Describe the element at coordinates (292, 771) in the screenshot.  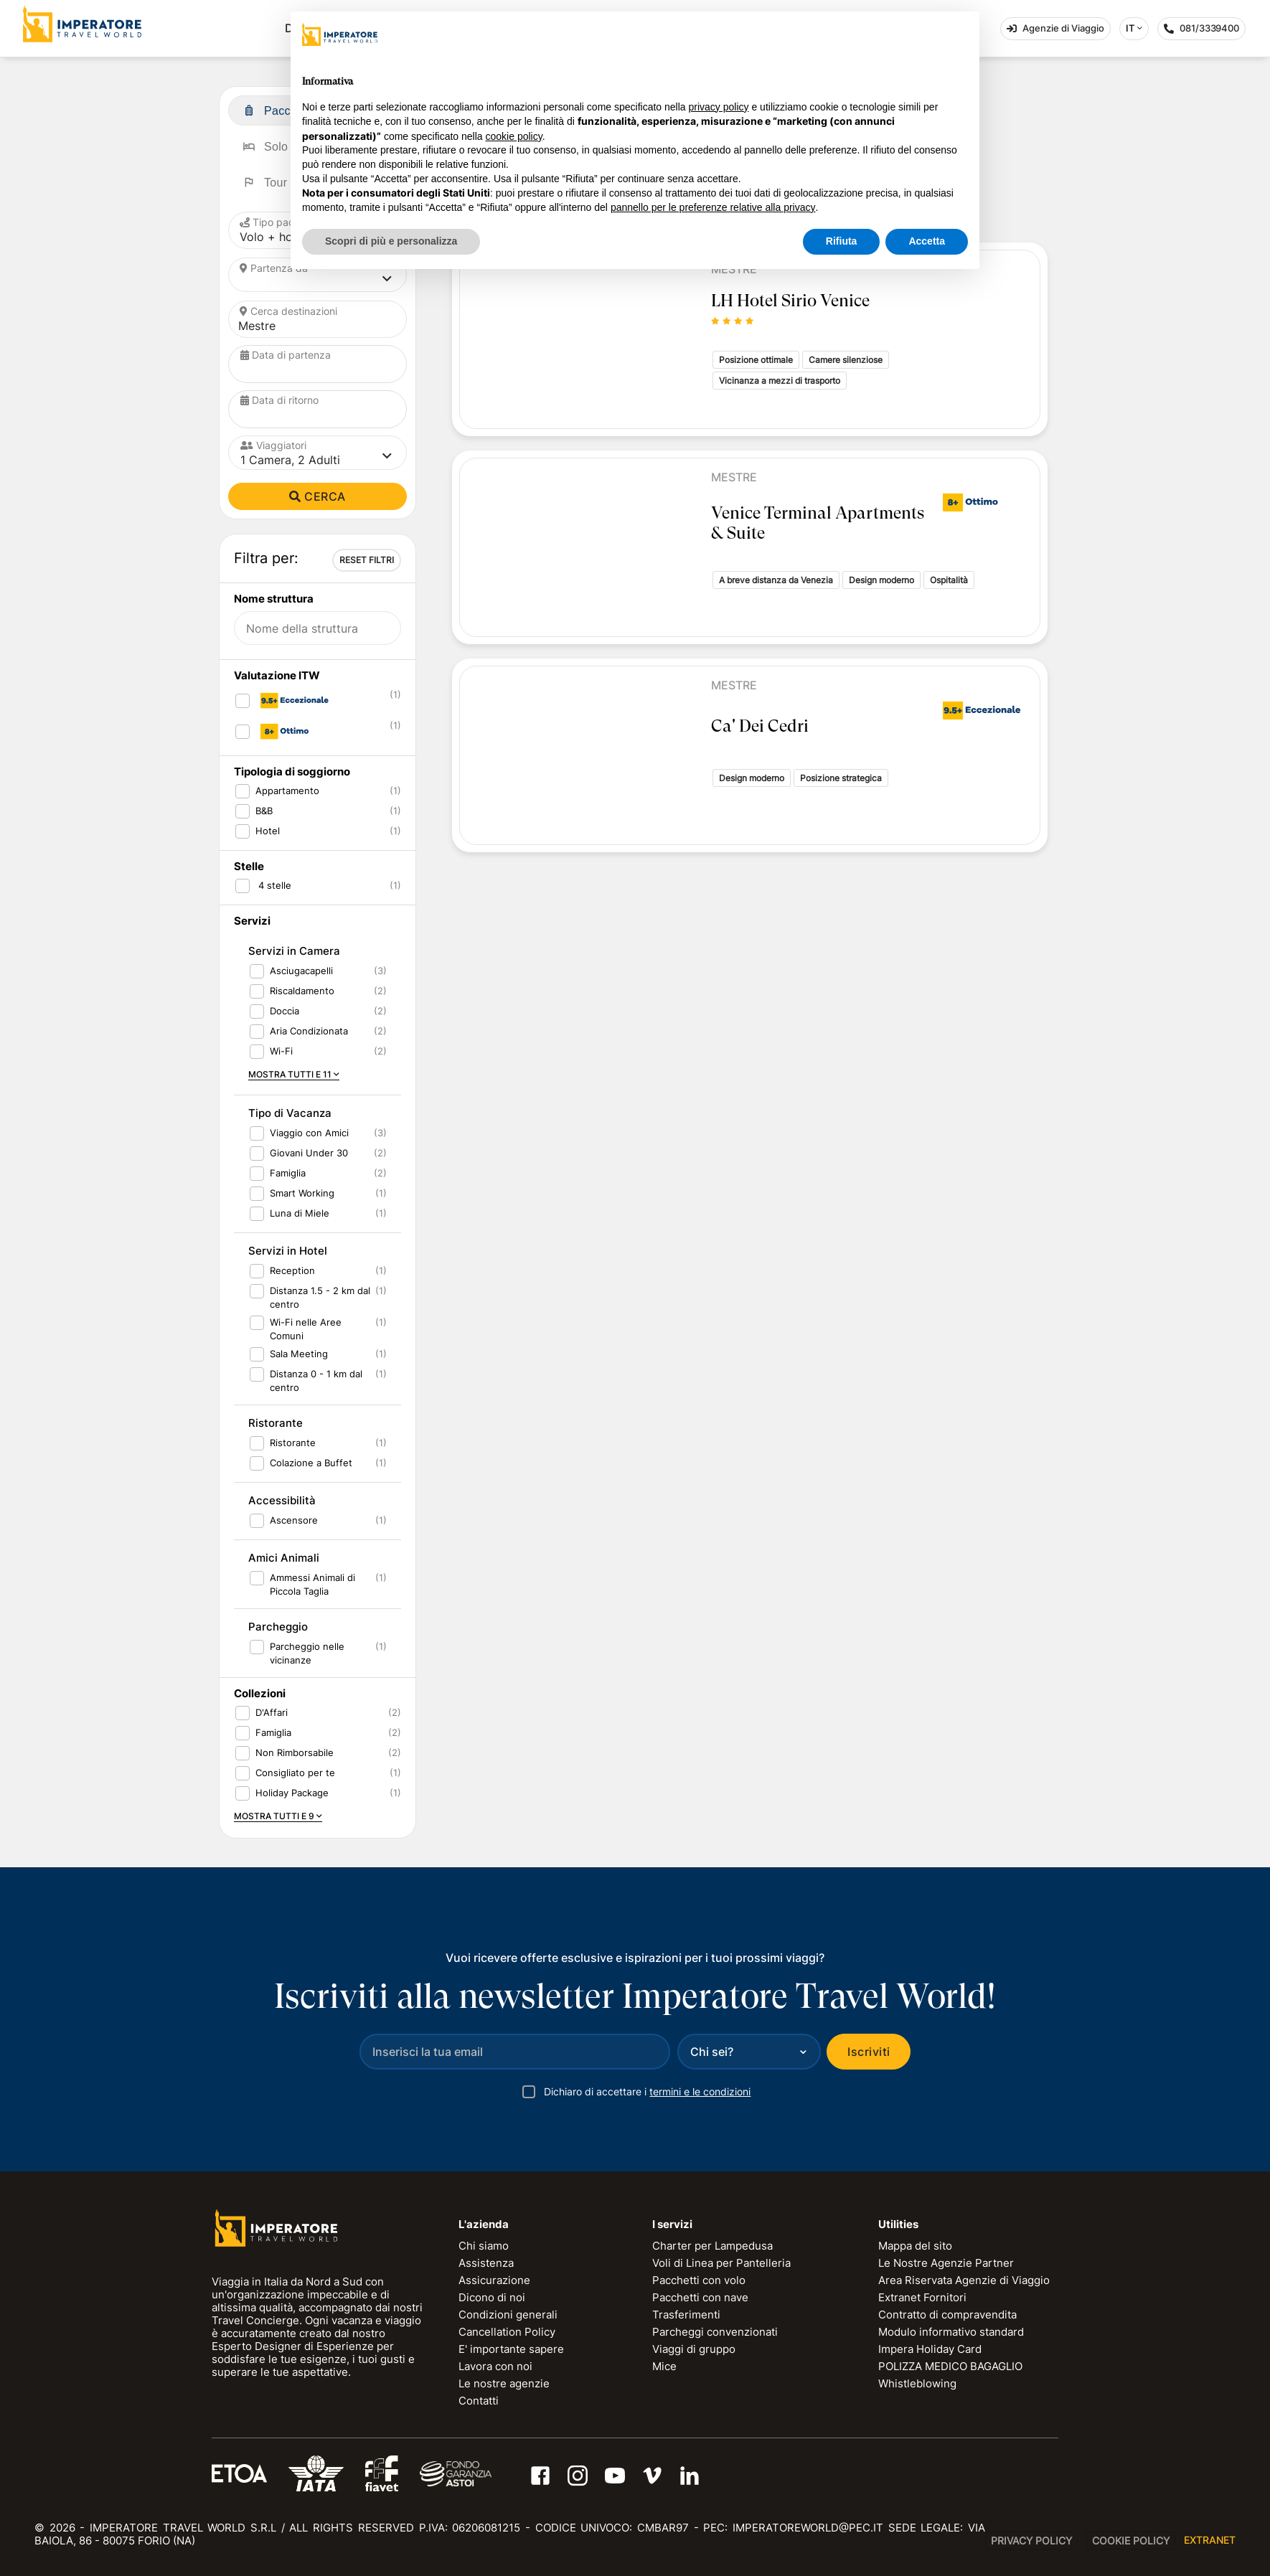
I see `Tipologia di soggiorno` at that location.